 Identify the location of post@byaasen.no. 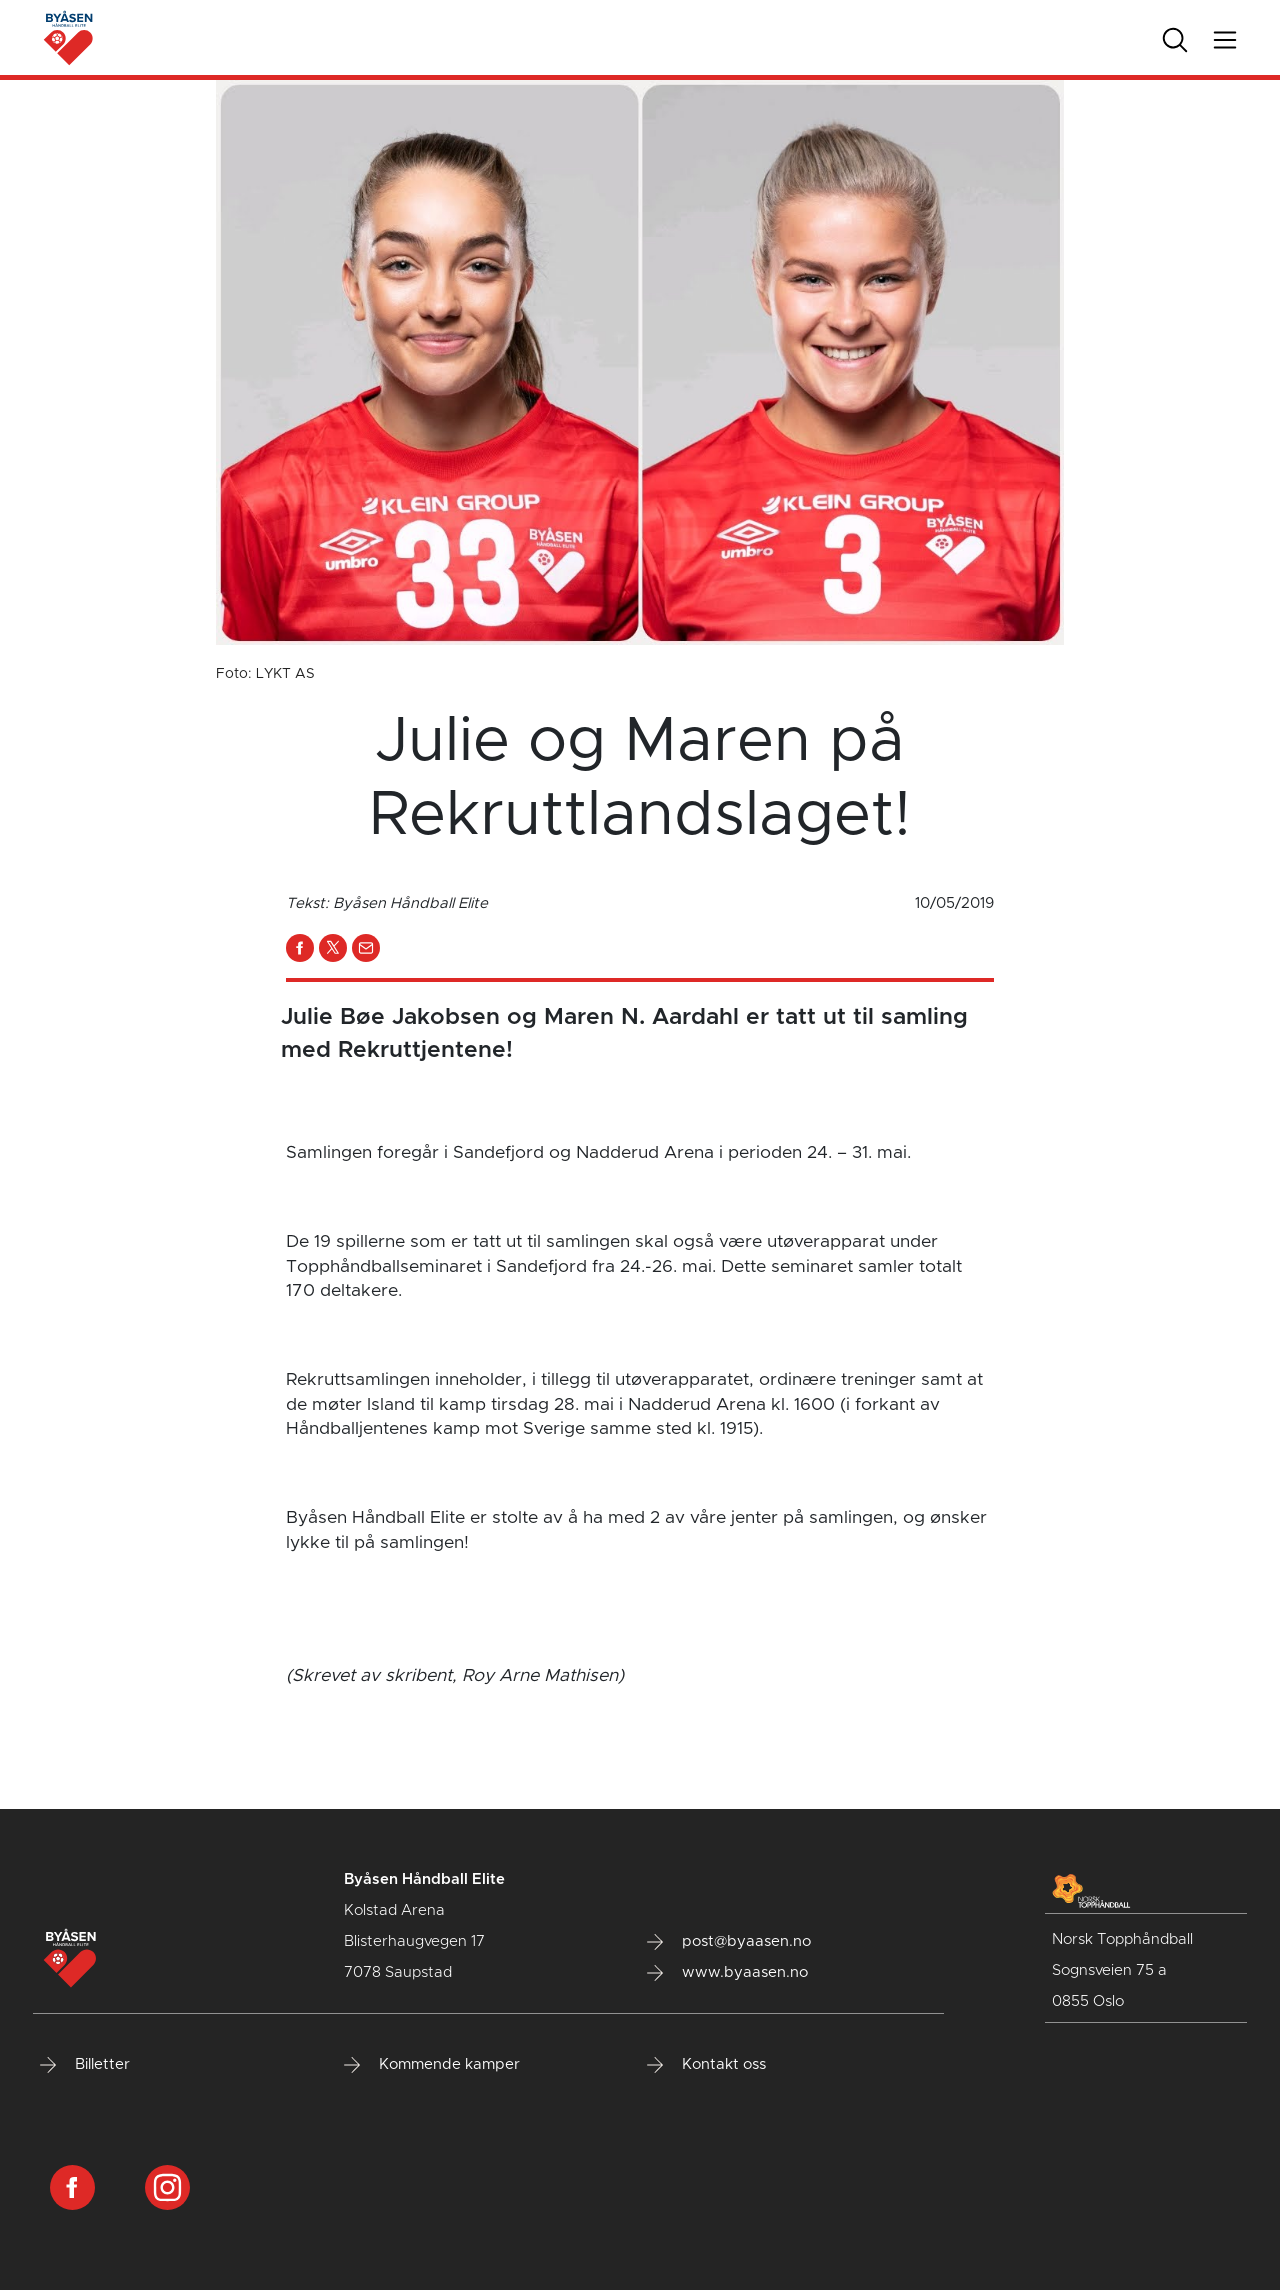
(729, 1942).